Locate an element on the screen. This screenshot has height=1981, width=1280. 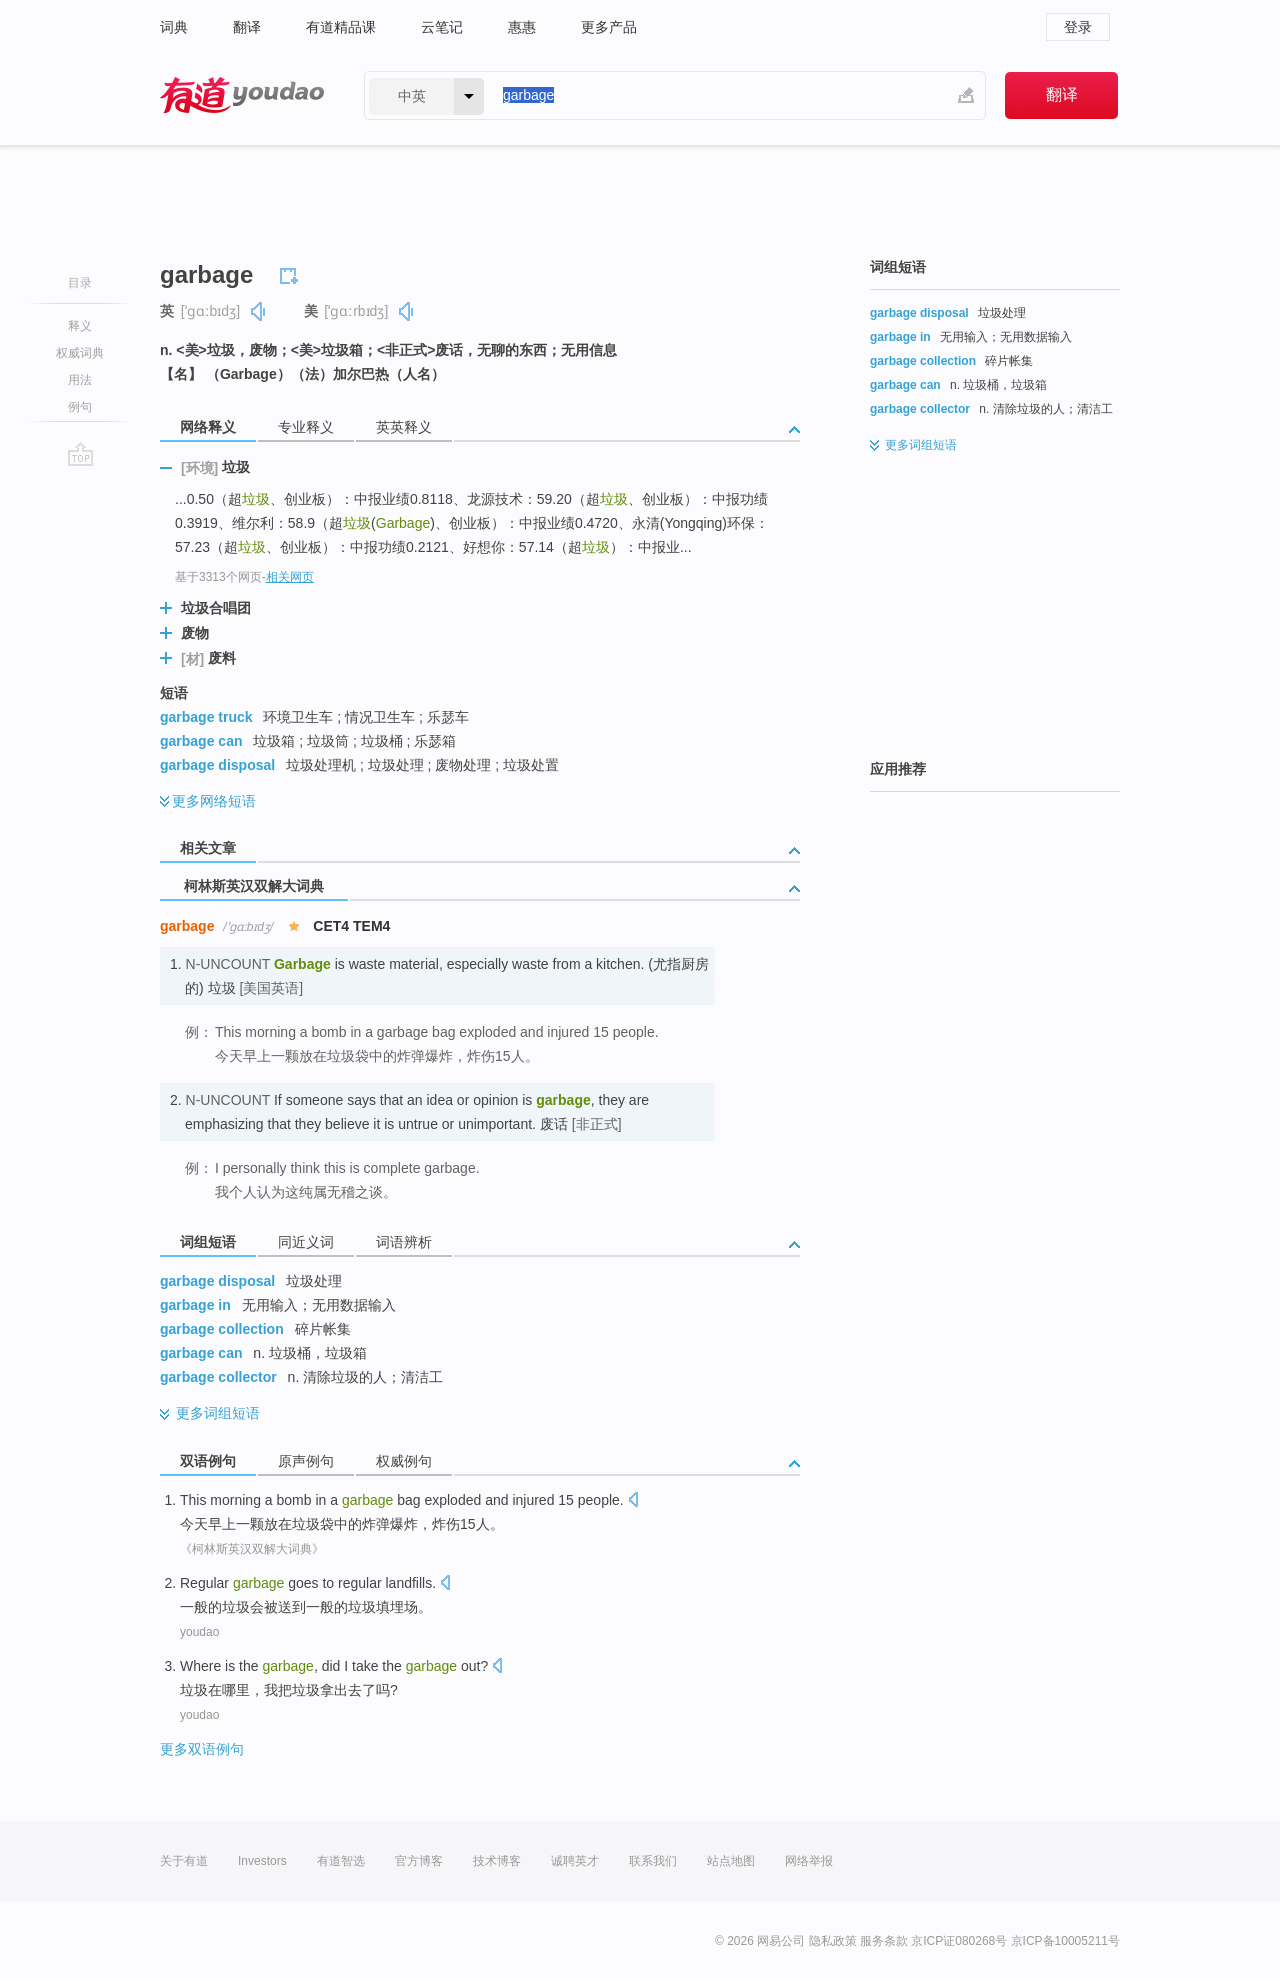
例句 is located at coordinates (80, 407).